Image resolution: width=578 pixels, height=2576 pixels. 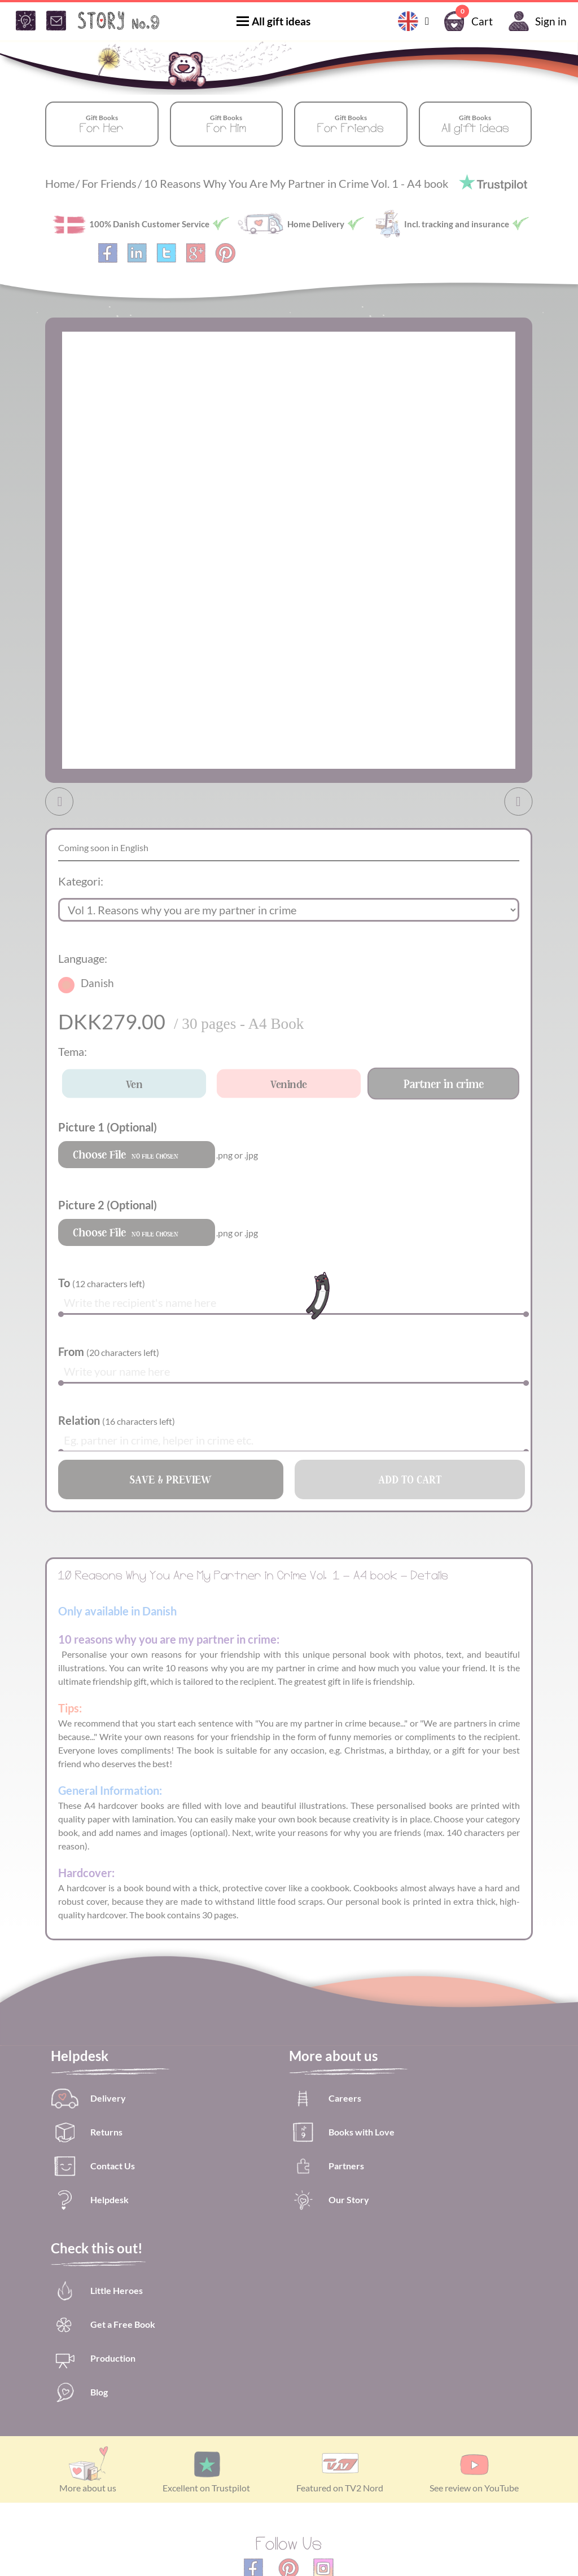 What do you see at coordinates (535, 21) in the screenshot?
I see `Sign in` at bounding box center [535, 21].